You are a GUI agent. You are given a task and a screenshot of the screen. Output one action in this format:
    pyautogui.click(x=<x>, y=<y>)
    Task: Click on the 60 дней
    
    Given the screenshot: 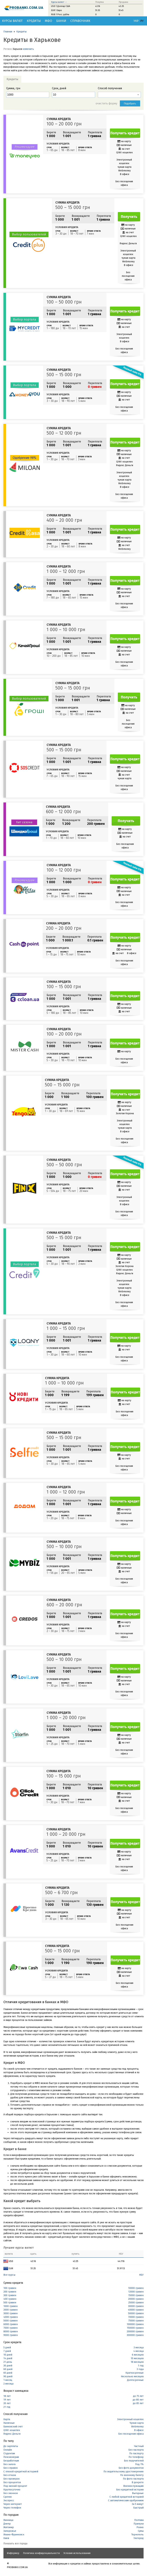 What is the action you would take?
    pyautogui.click(x=7, y=2369)
    